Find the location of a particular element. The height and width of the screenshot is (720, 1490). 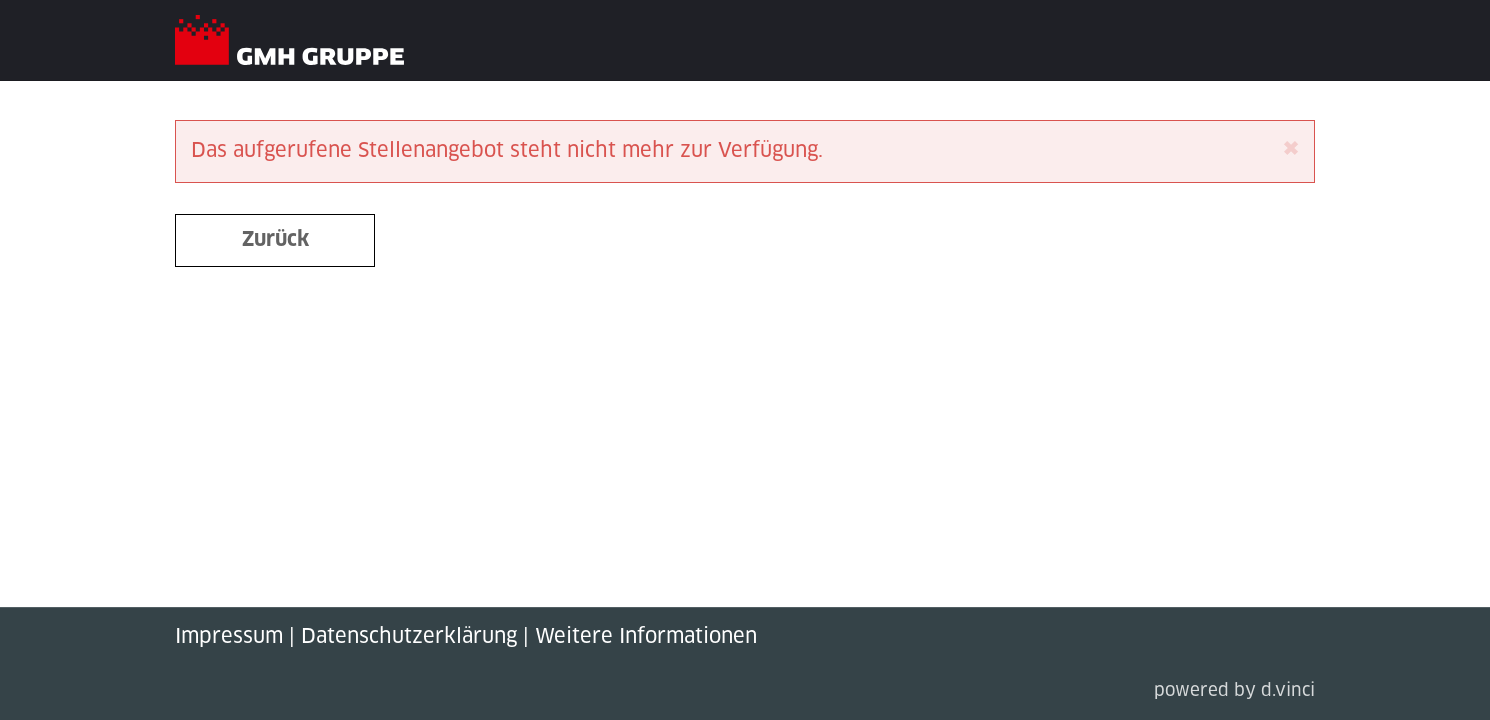

Impressum is located at coordinates (229, 637).